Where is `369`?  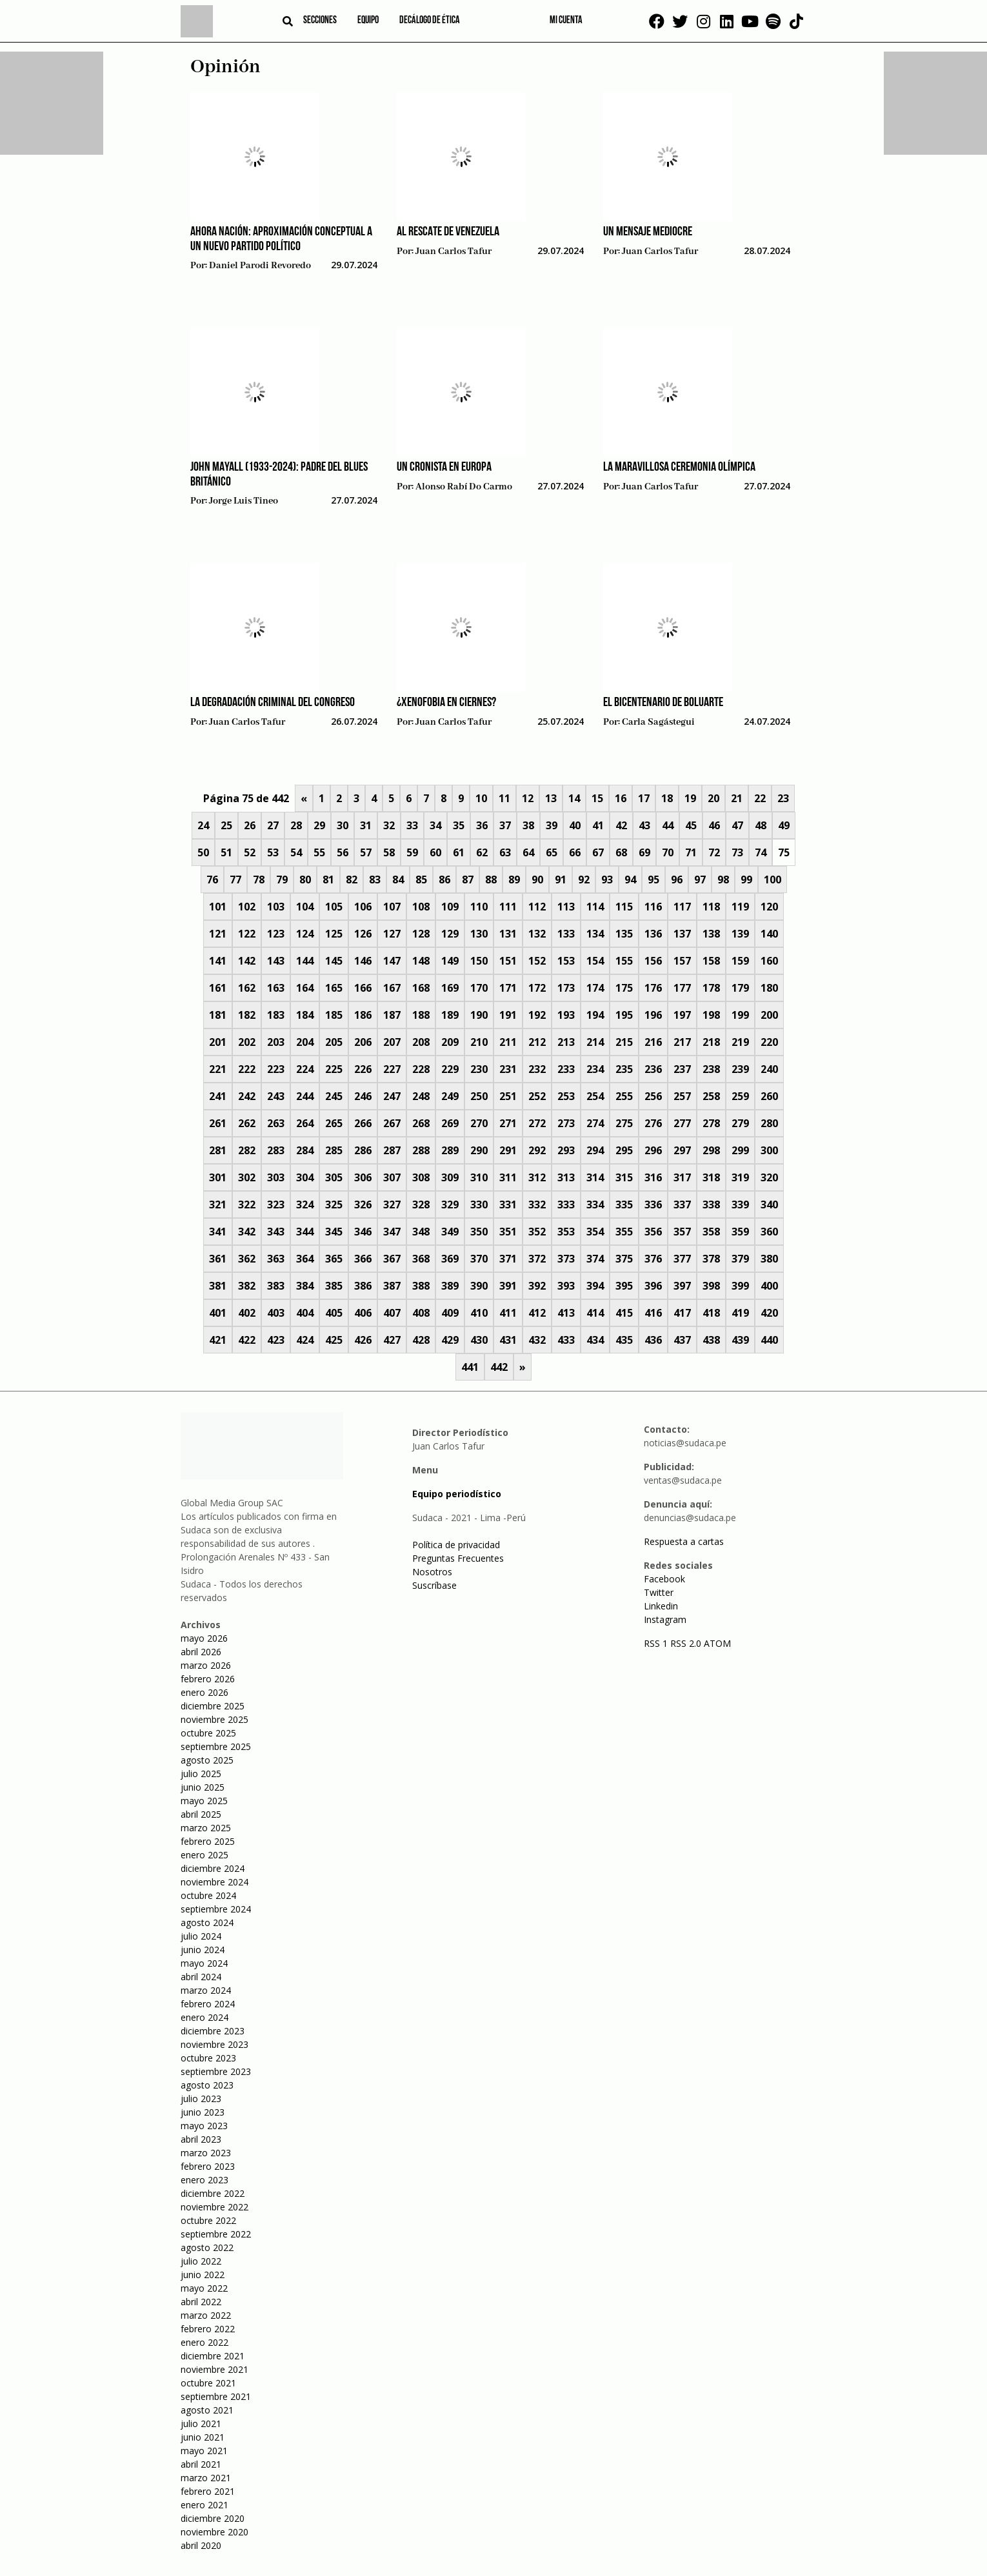
369 is located at coordinates (450, 1259).